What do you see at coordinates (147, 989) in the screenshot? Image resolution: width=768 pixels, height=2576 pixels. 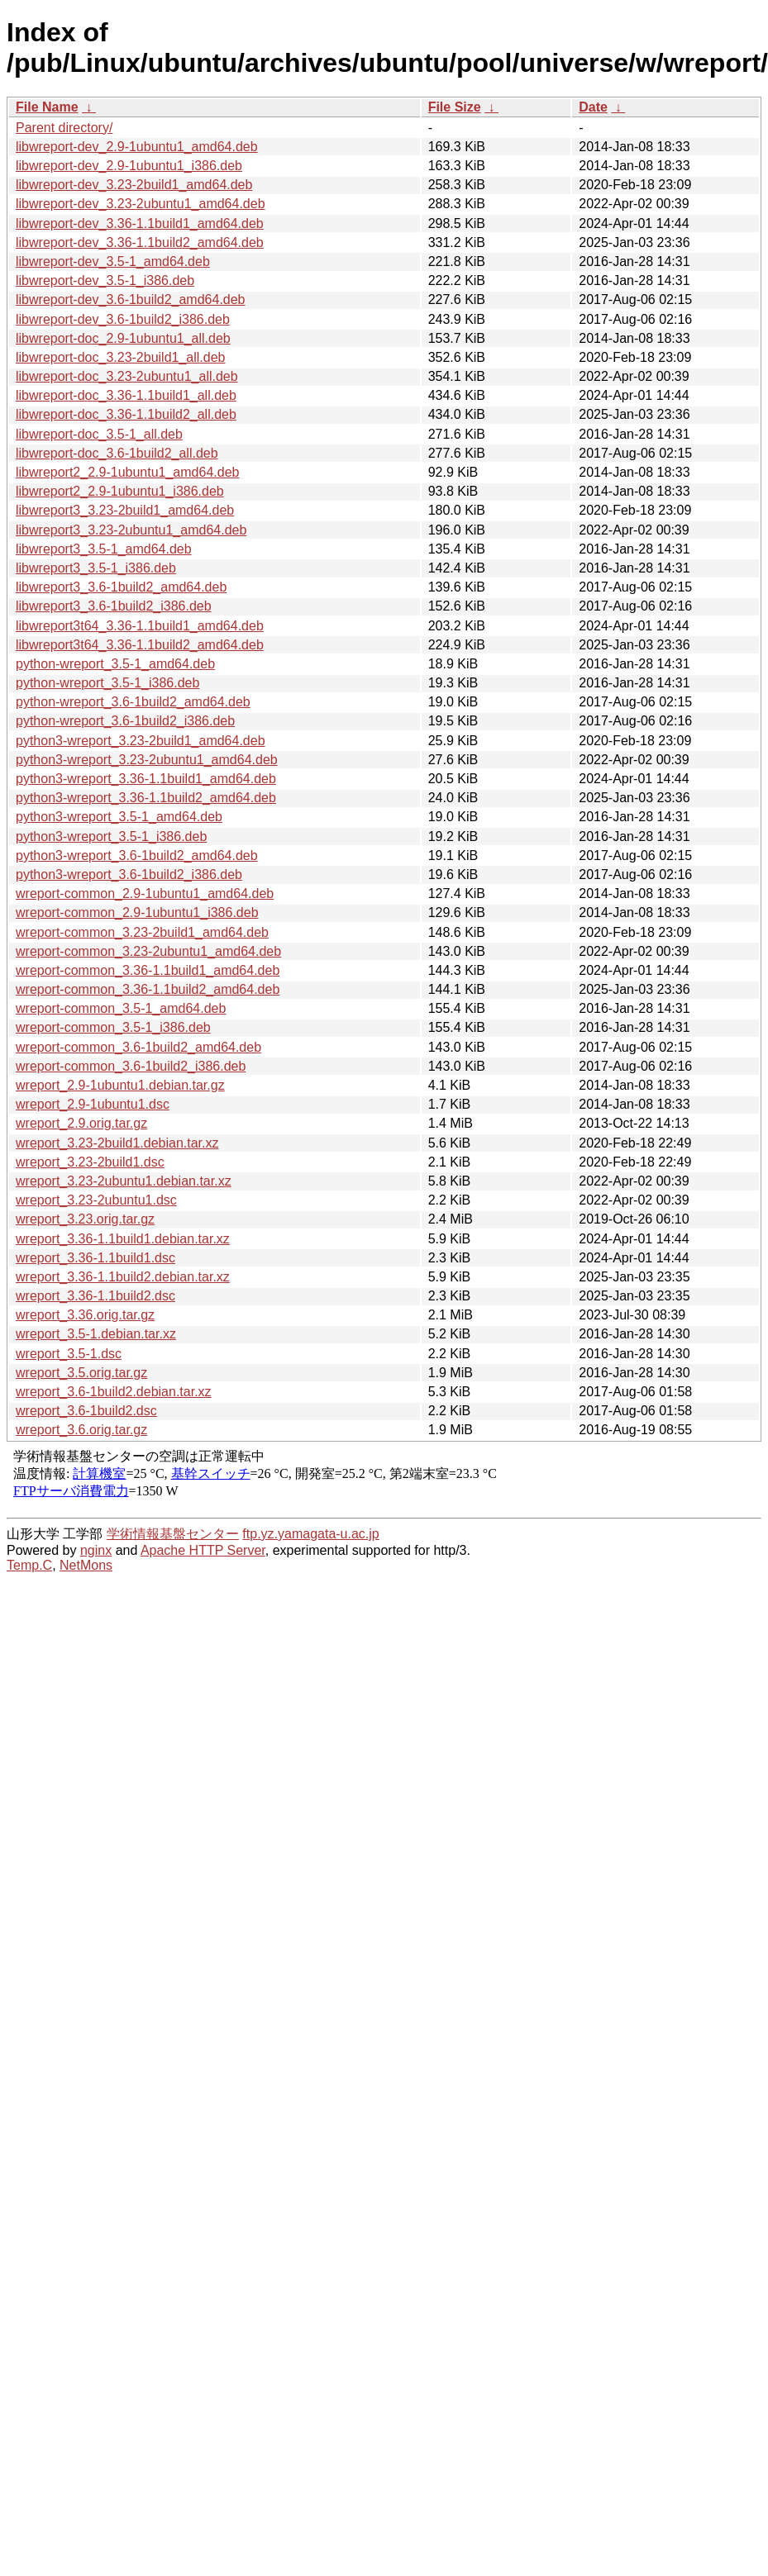 I see `wreport-common_3.36-1.1build2_amd64.deb` at bounding box center [147, 989].